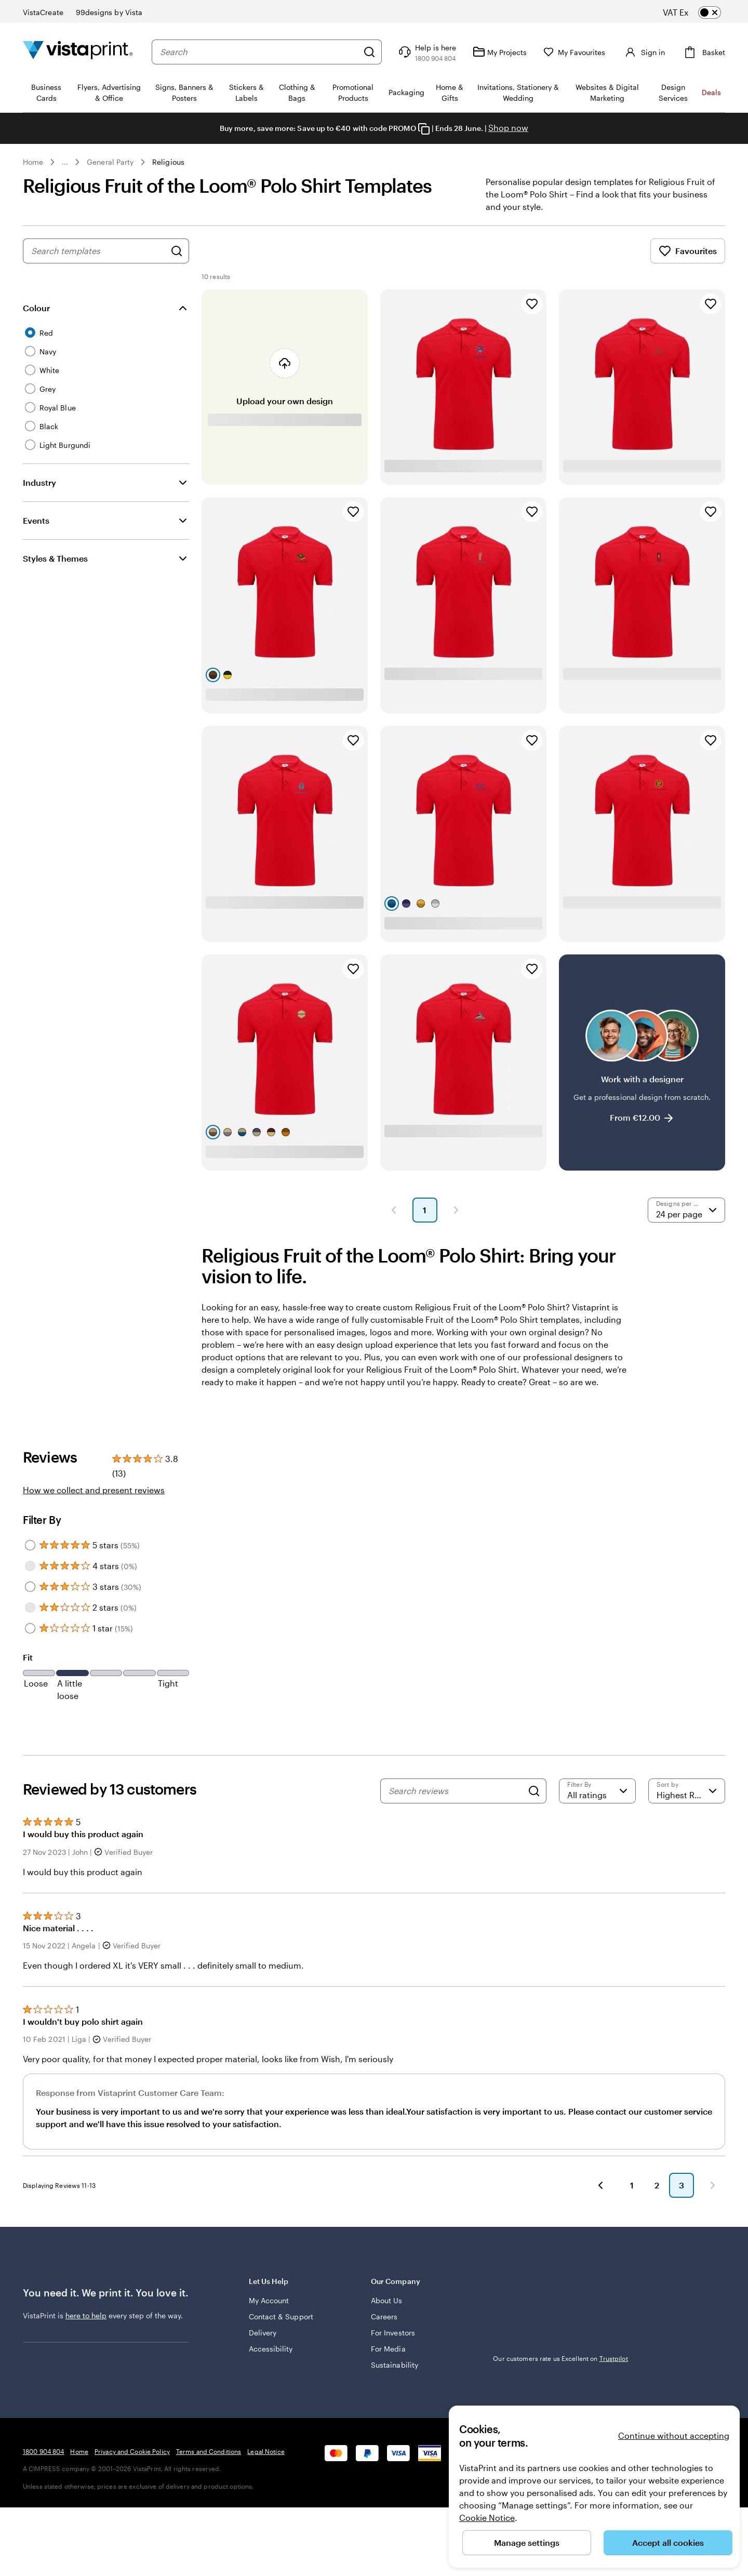  I want to click on Manage settings, so click(526, 2542).